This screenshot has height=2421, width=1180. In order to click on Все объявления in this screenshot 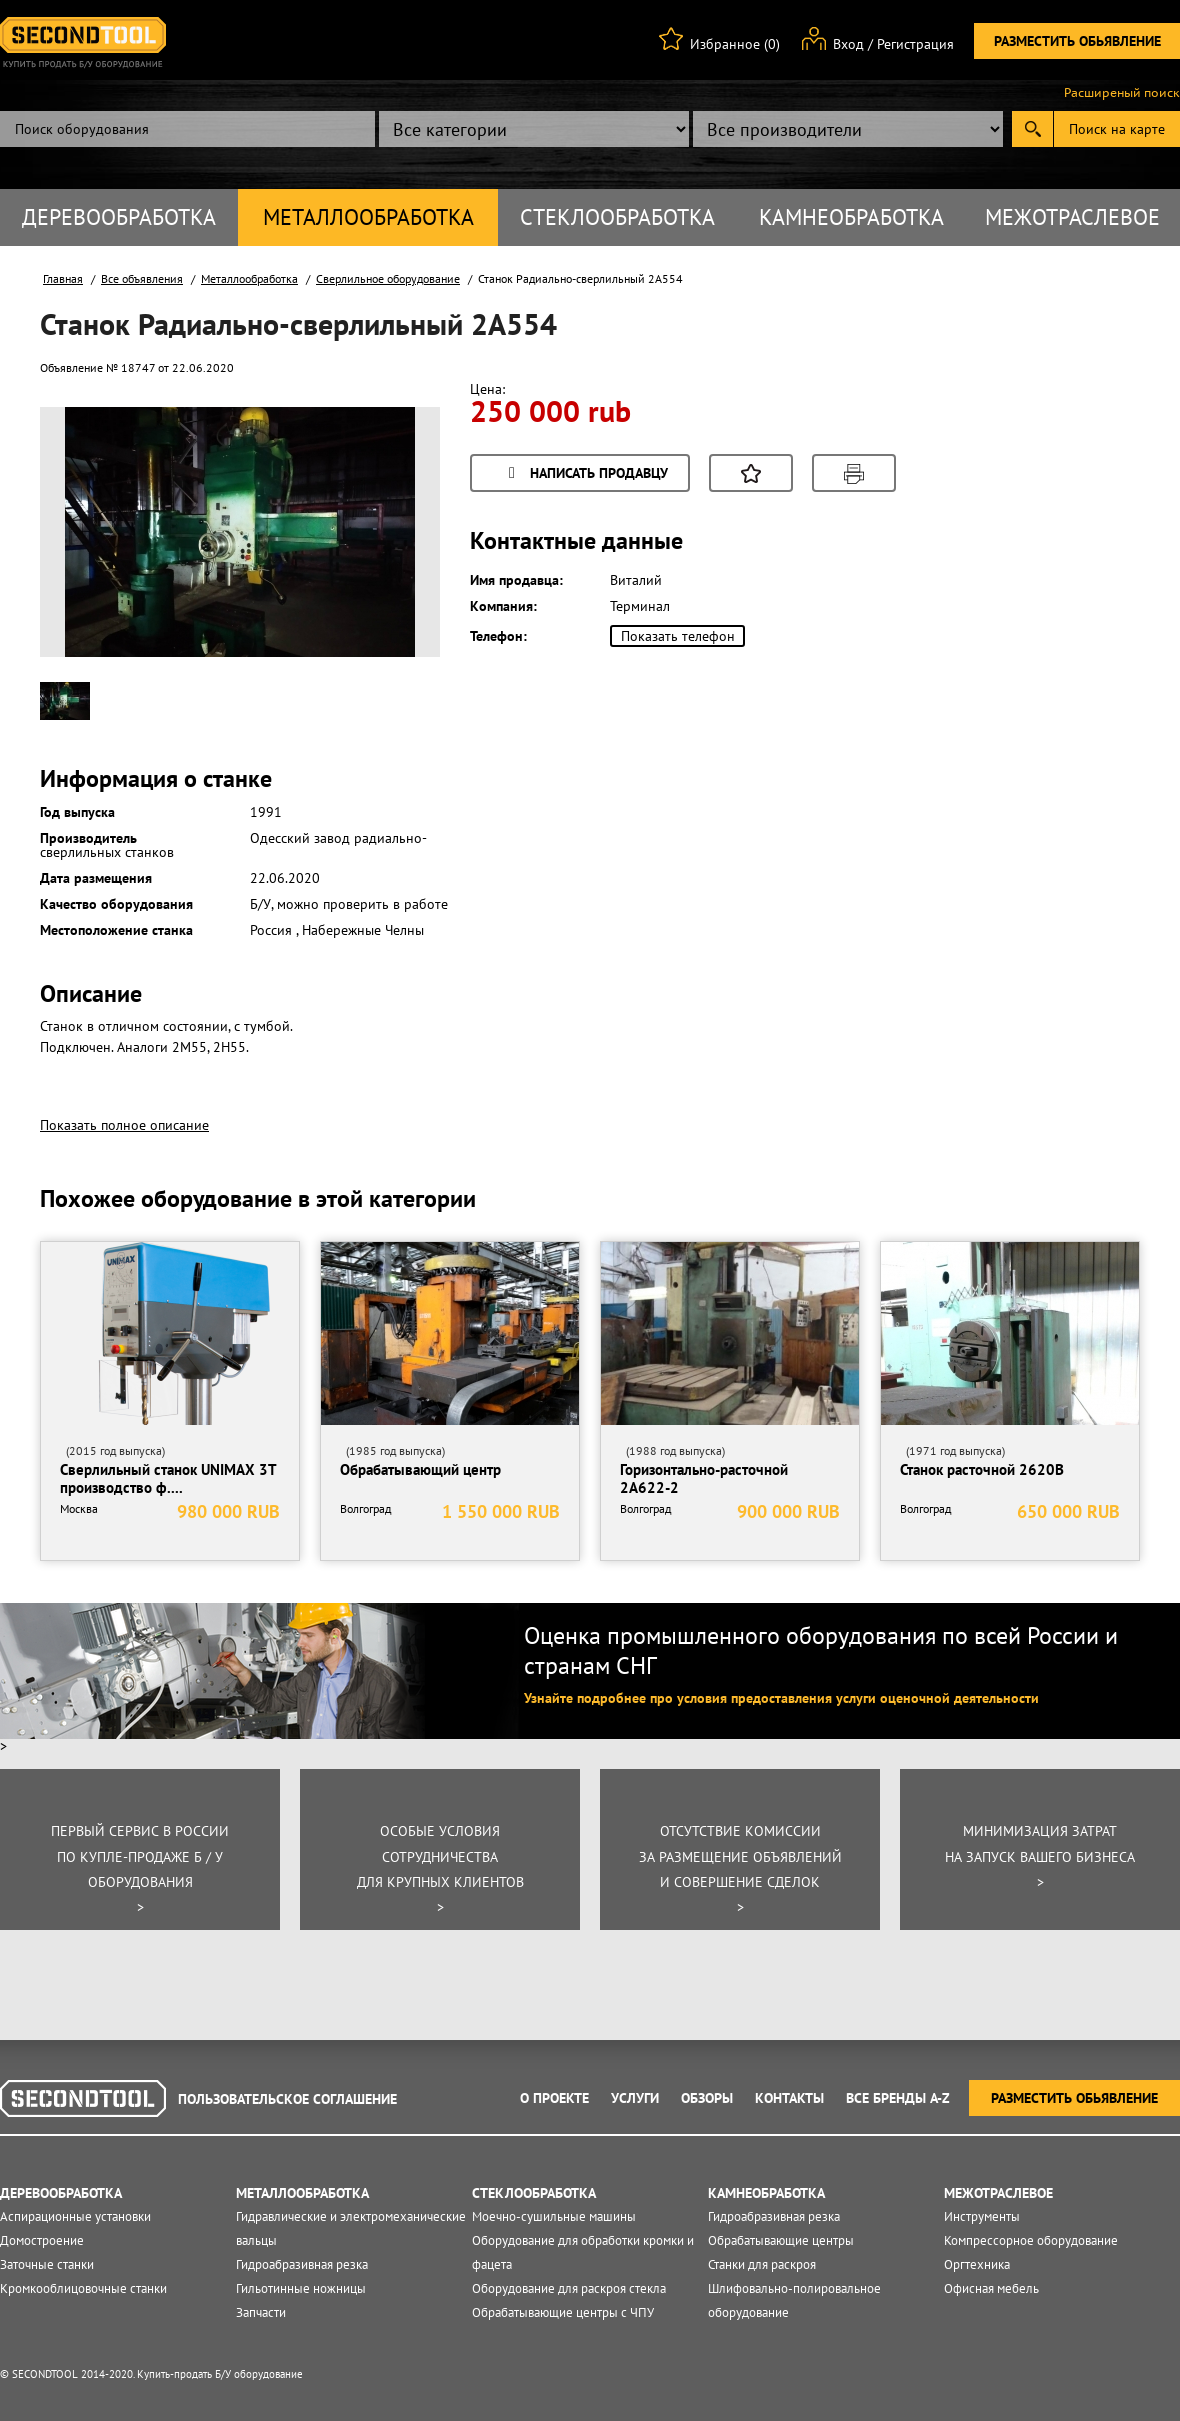, I will do `click(142, 278)`.